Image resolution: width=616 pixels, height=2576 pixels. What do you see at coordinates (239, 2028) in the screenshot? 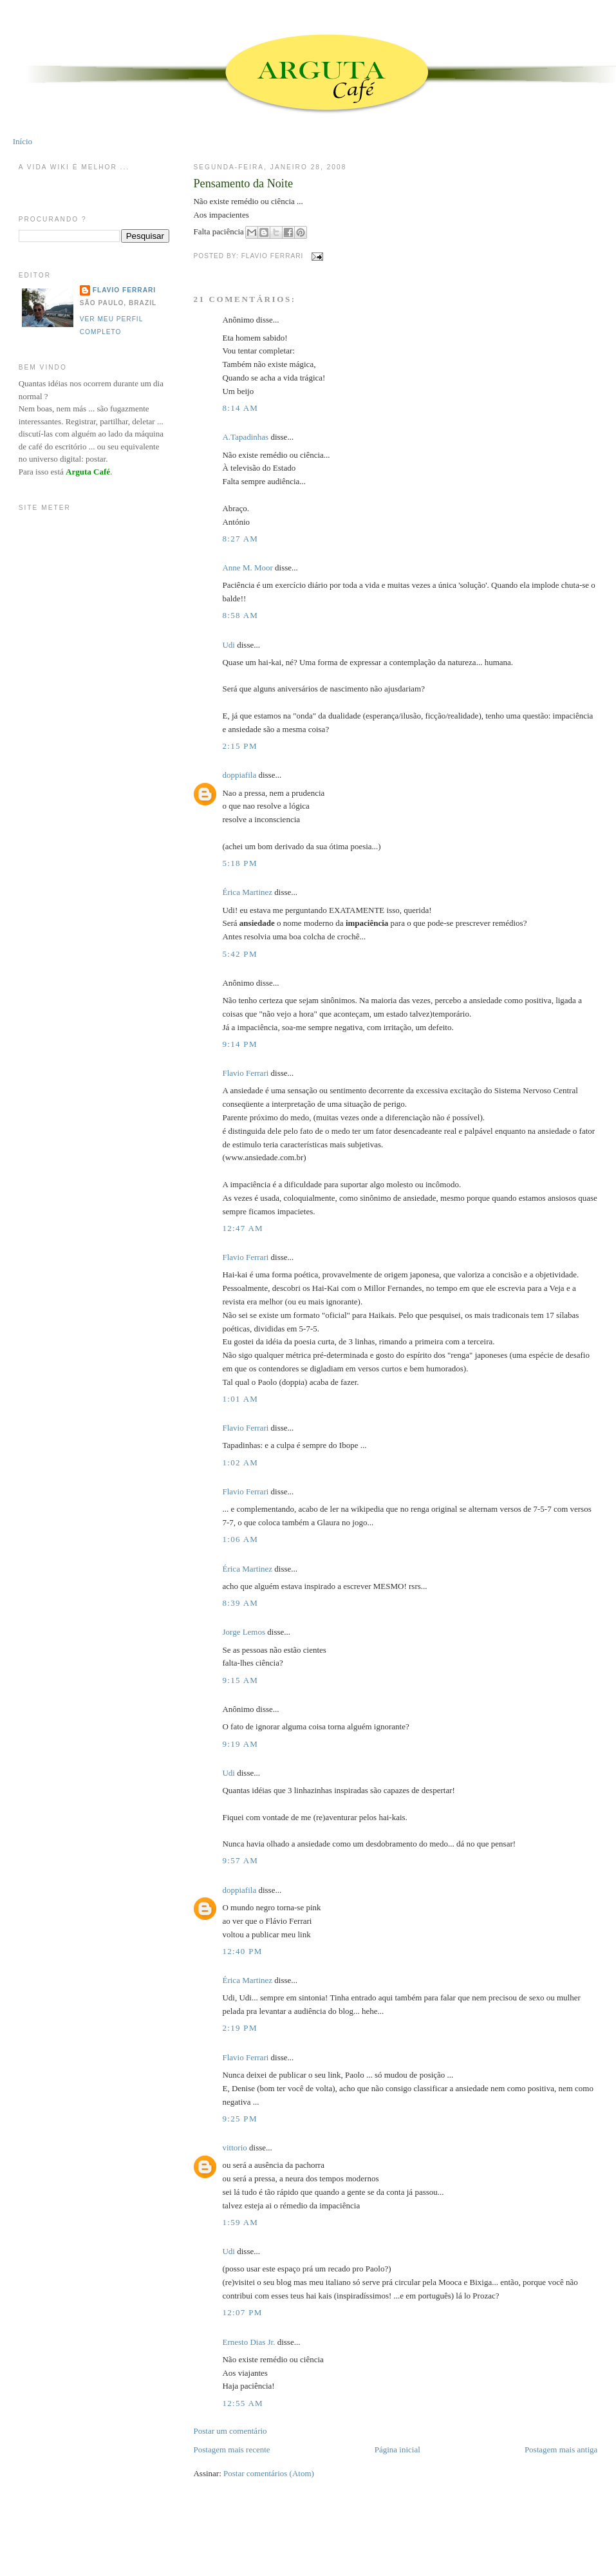
I see `2:19 PM` at bounding box center [239, 2028].